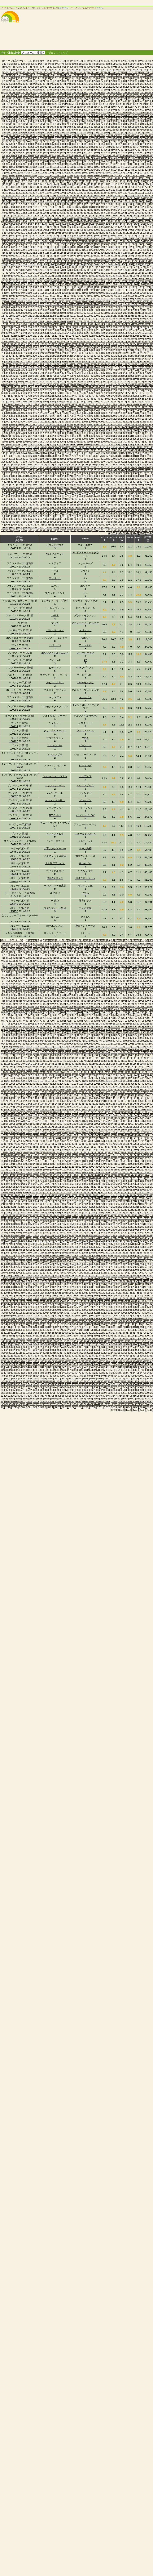  What do you see at coordinates (12, 227) in the screenshot?
I see `[1457]` at bounding box center [12, 227].